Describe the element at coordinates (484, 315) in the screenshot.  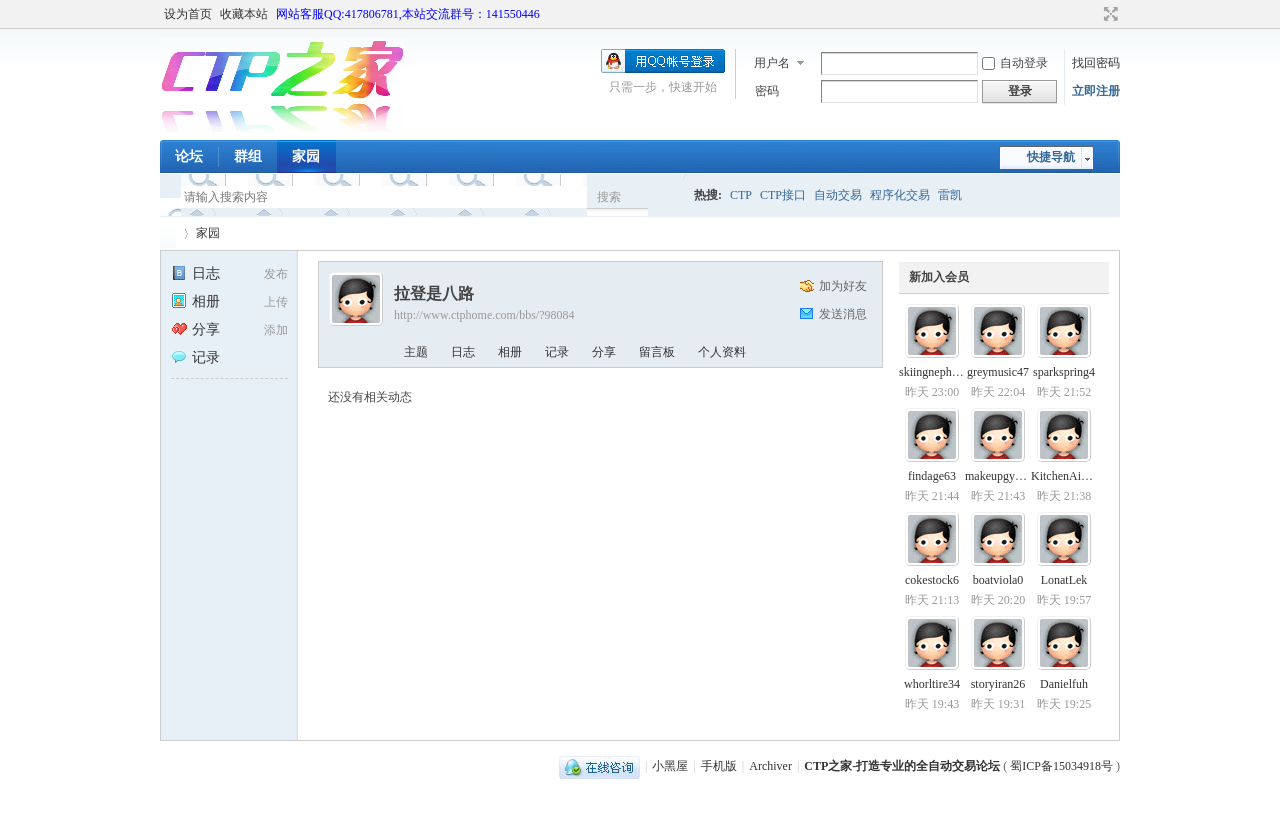
I see `http://www.ctphome.com/bbs/?98084` at that location.